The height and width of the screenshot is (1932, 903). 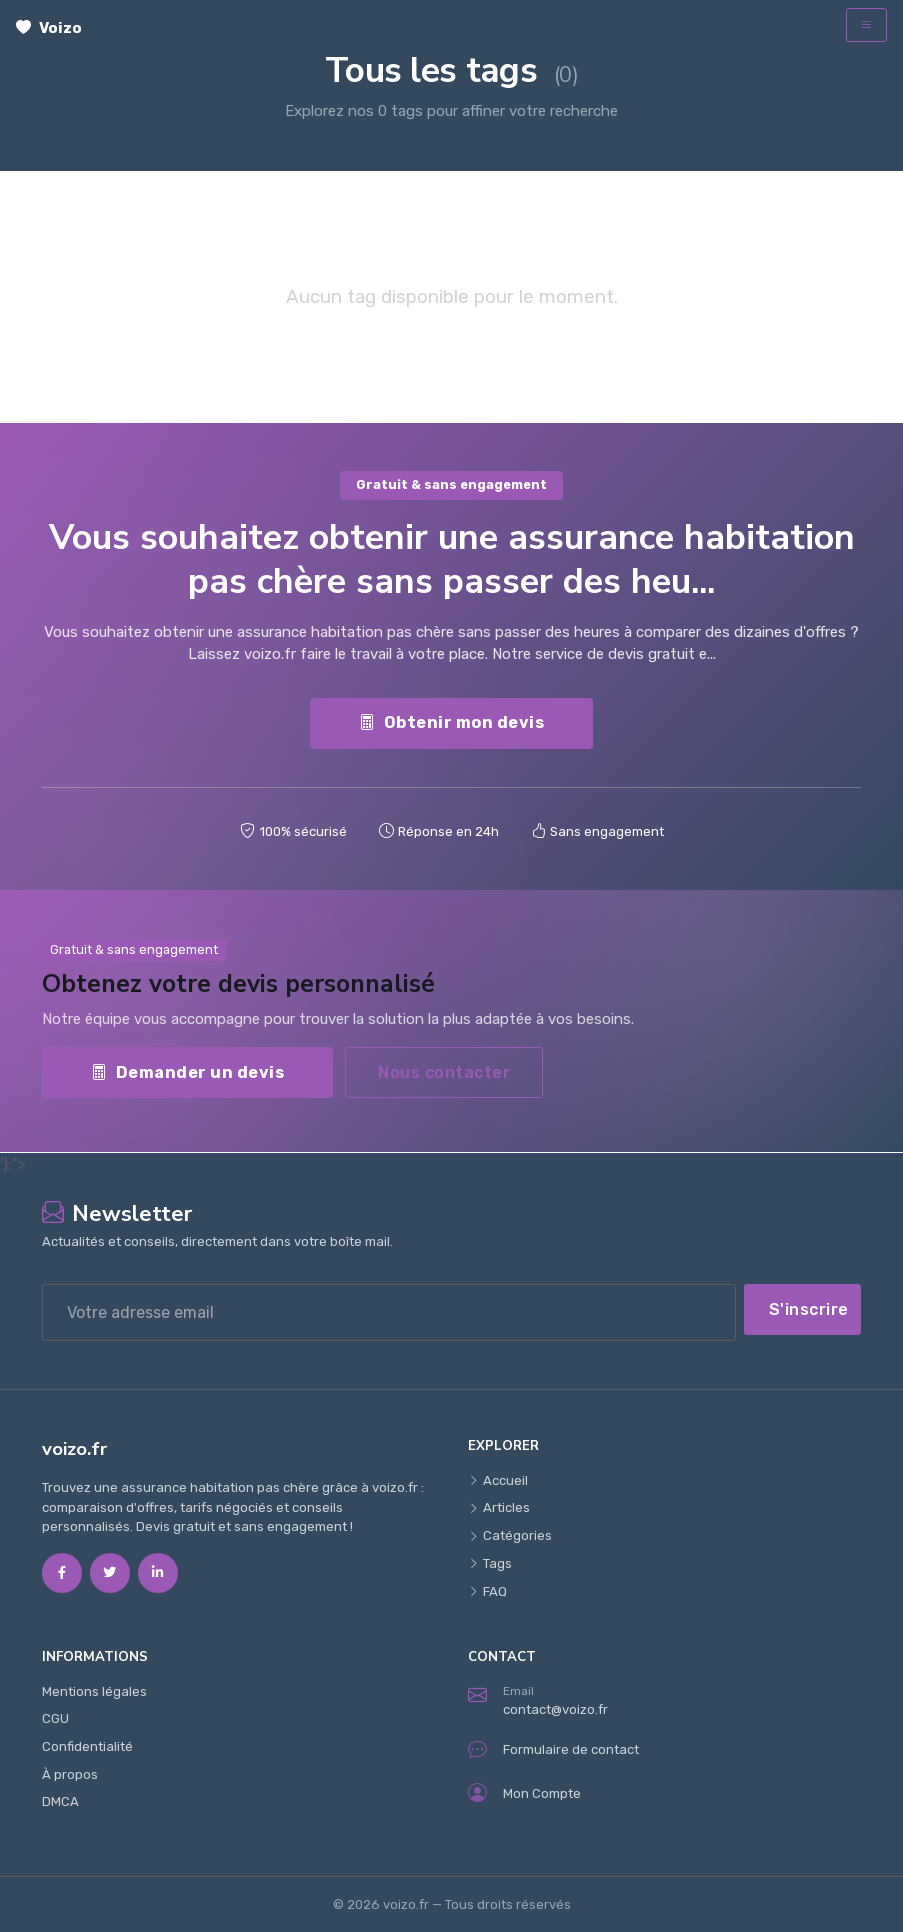 I want to click on Mon Compte, so click(x=524, y=1793).